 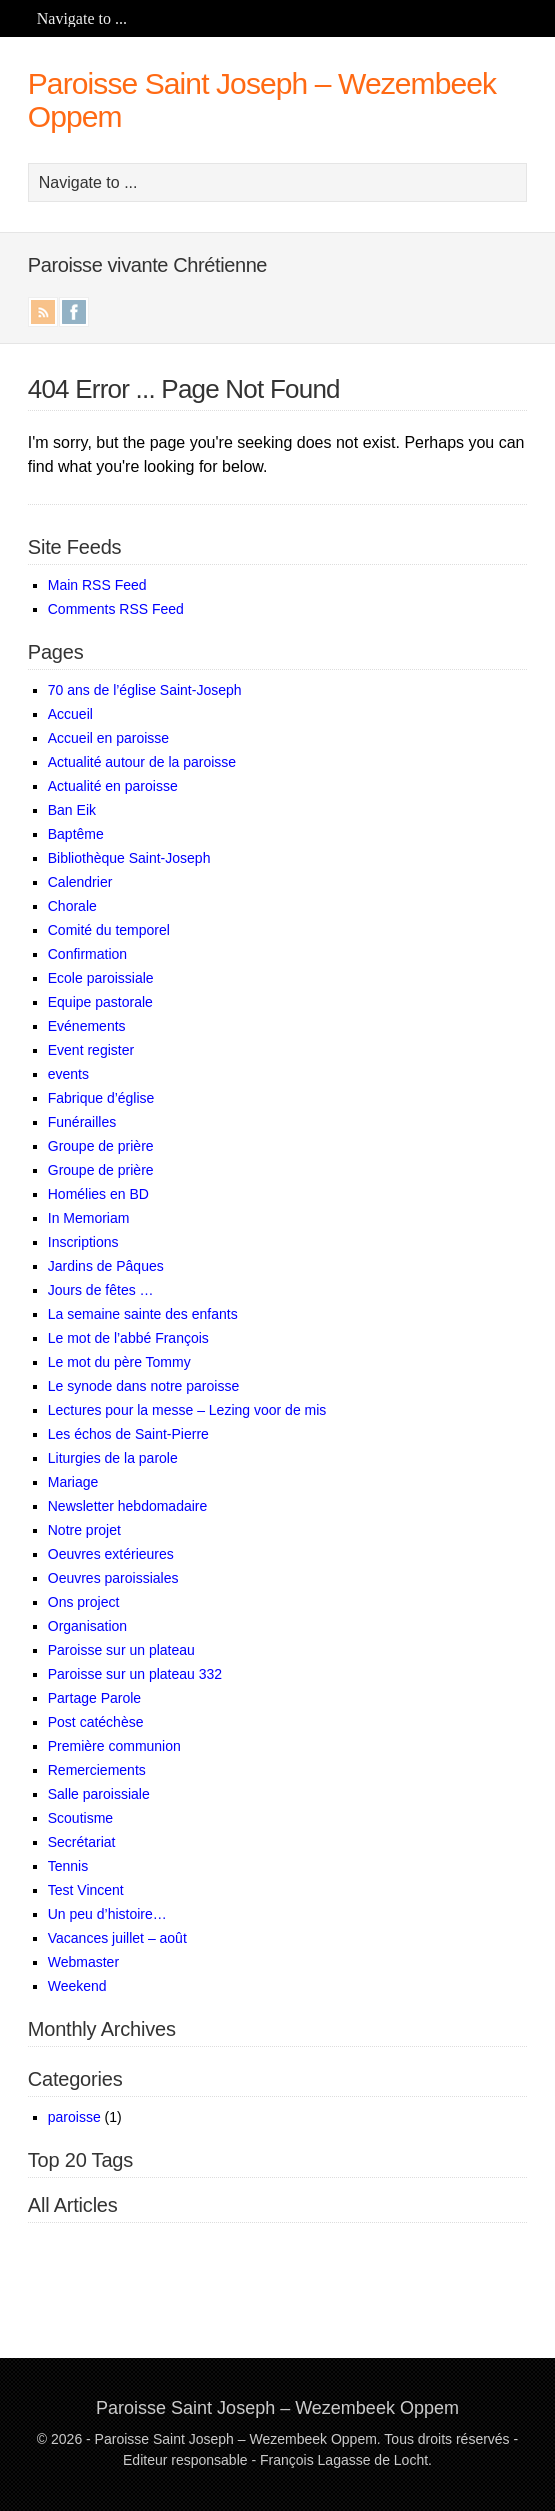 What do you see at coordinates (74, 312) in the screenshot?
I see `Facebook` at bounding box center [74, 312].